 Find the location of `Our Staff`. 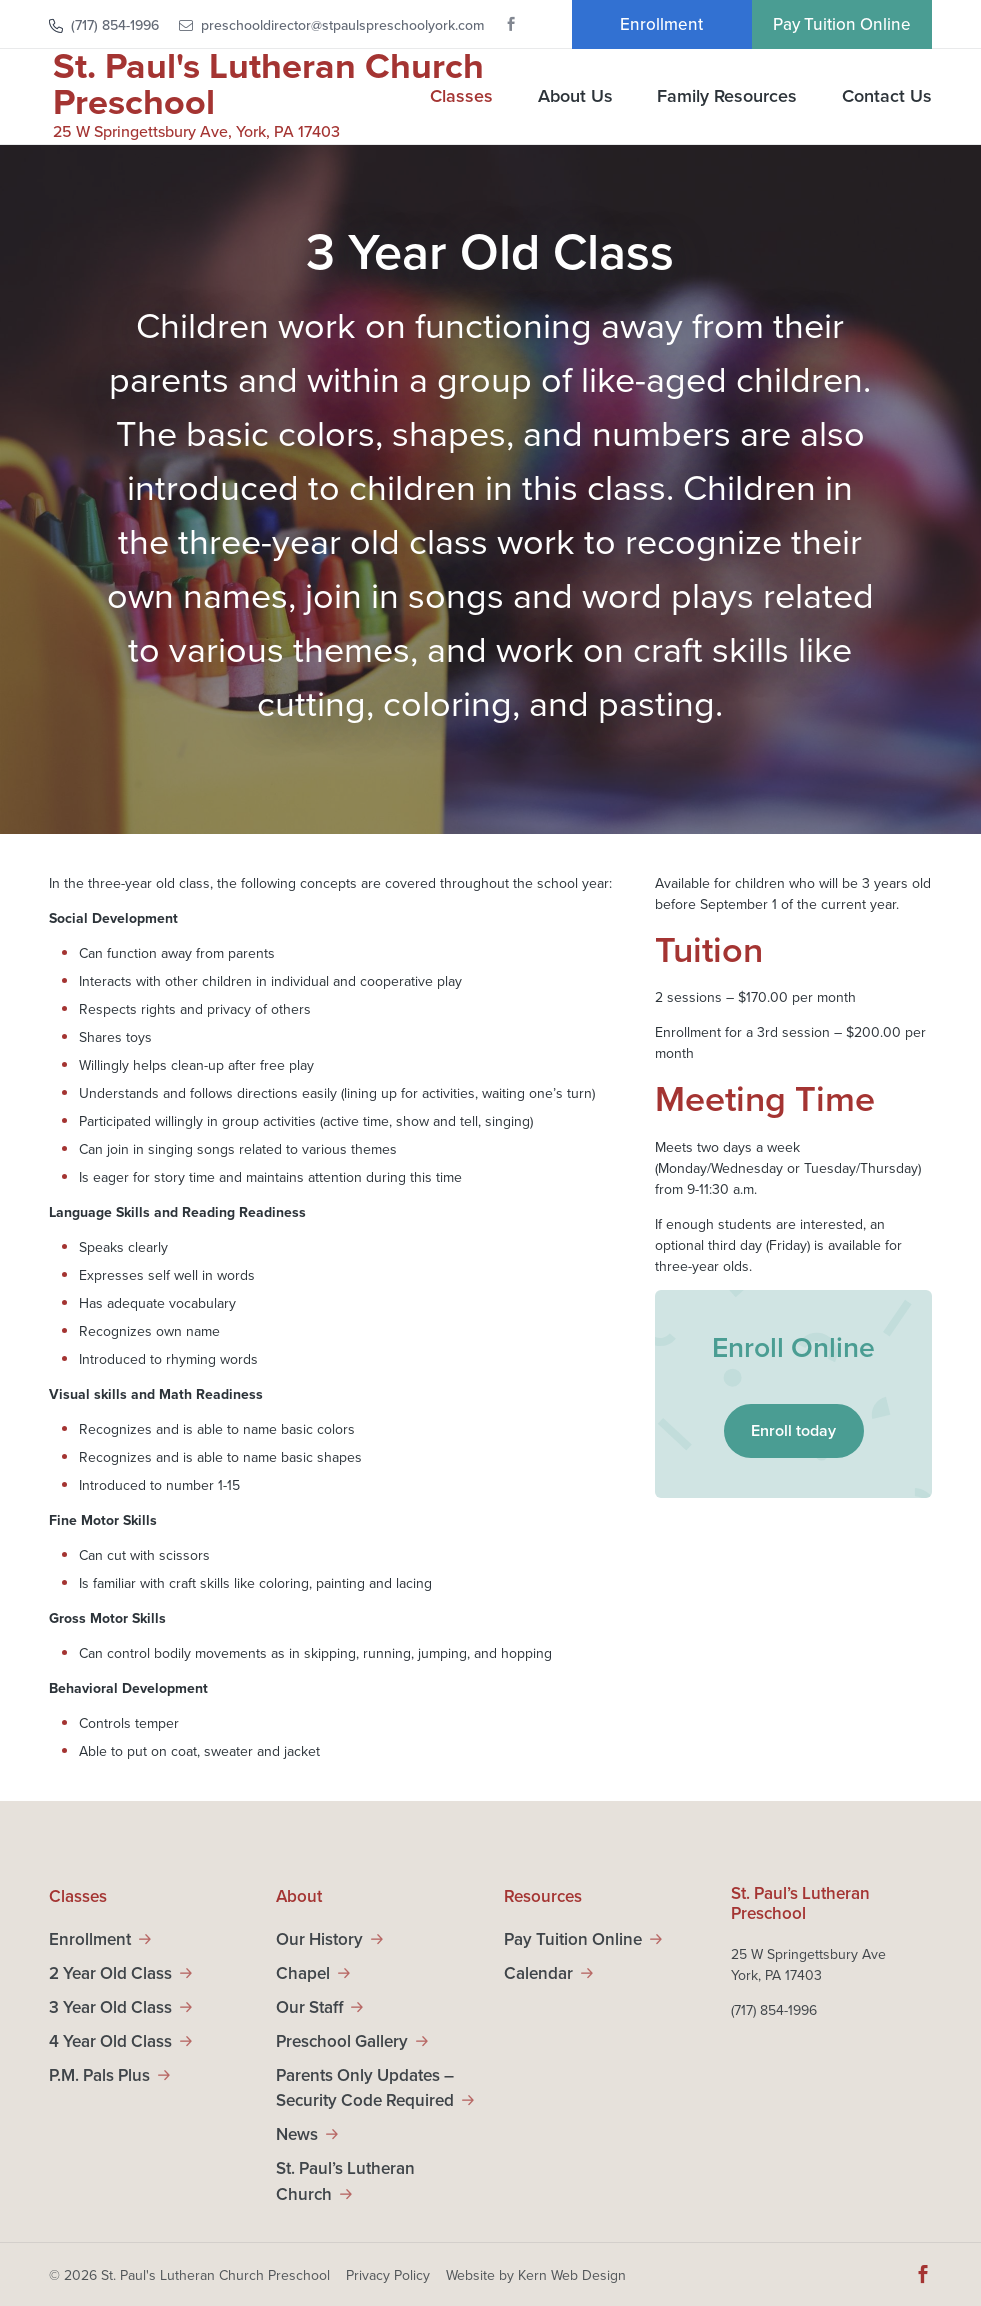

Our Staff is located at coordinates (309, 2007).